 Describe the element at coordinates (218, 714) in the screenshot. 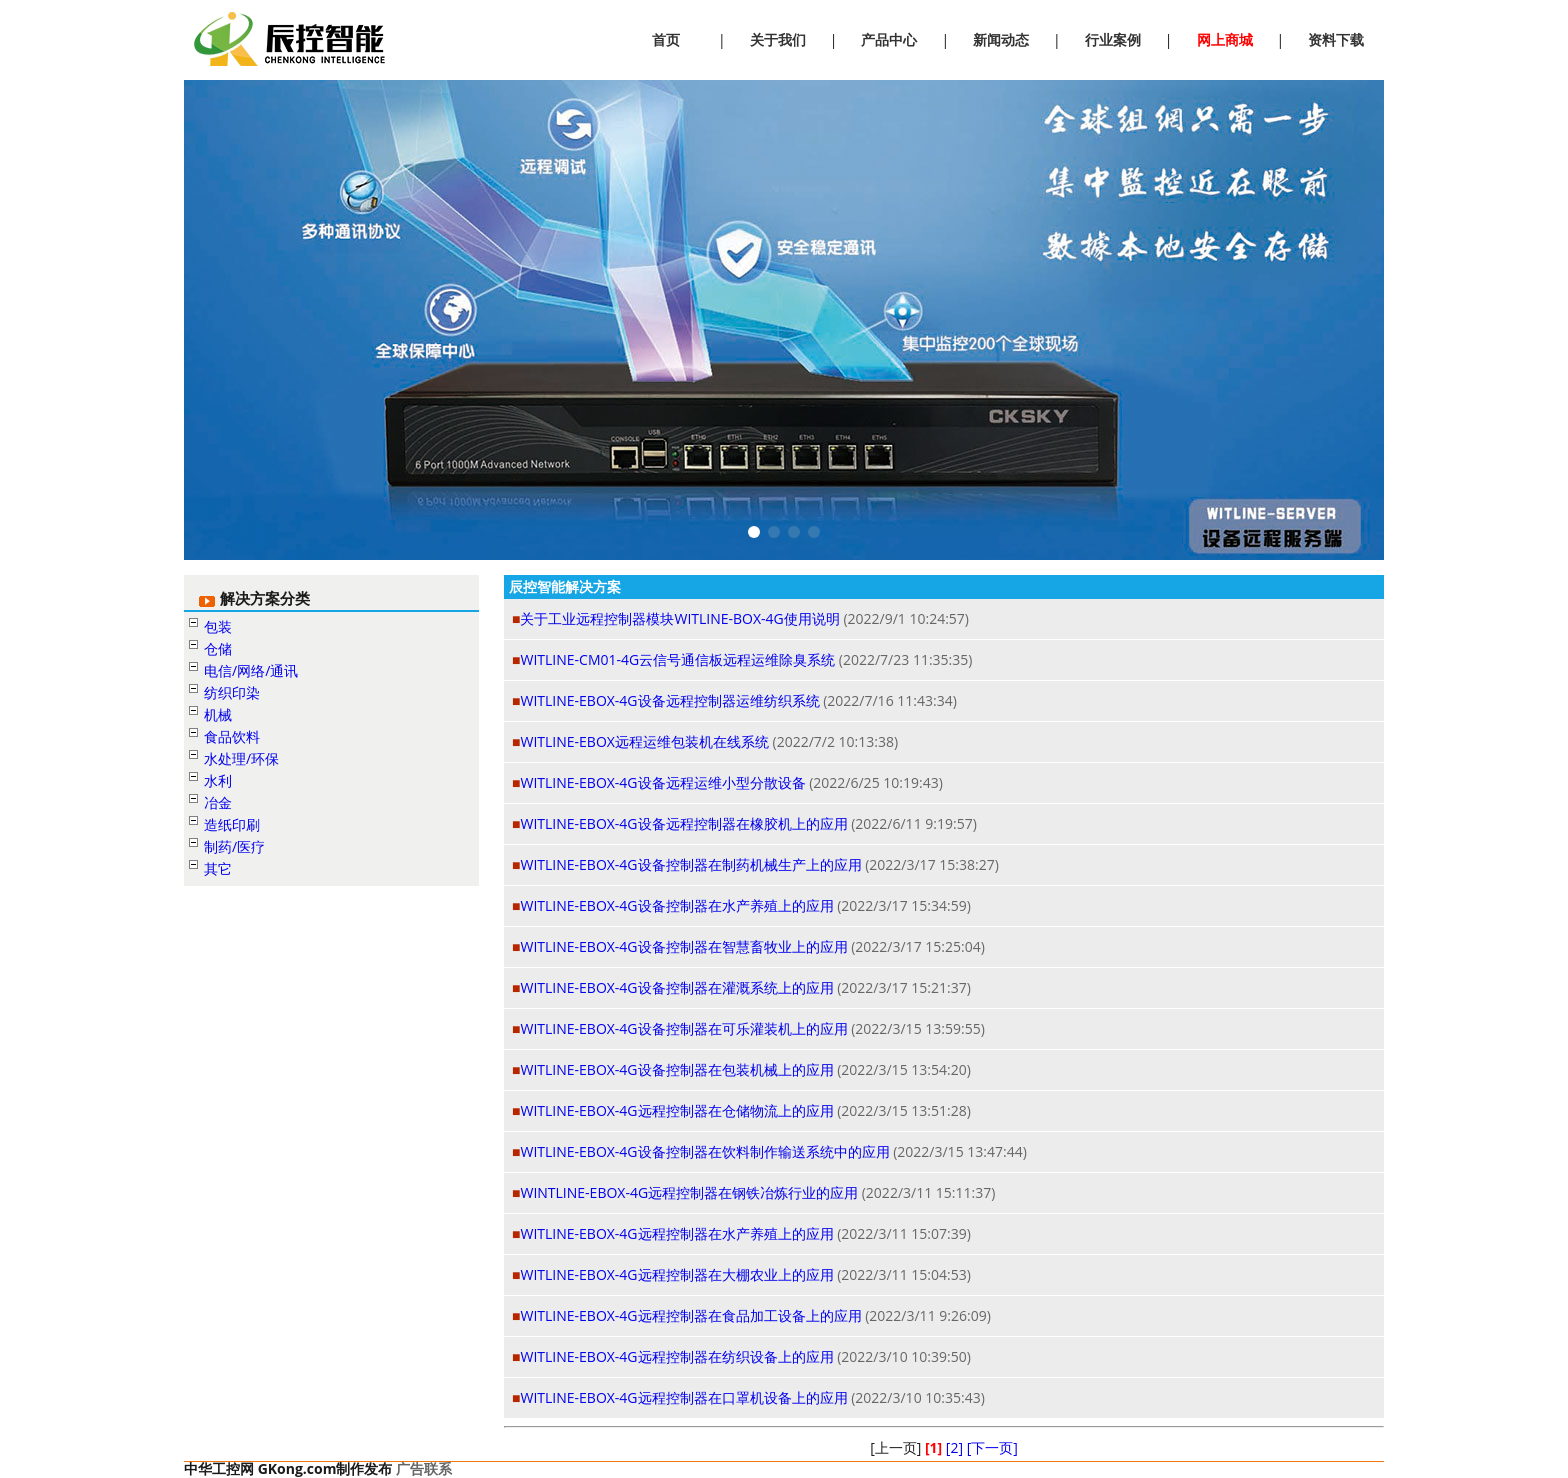

I see `机械` at that location.